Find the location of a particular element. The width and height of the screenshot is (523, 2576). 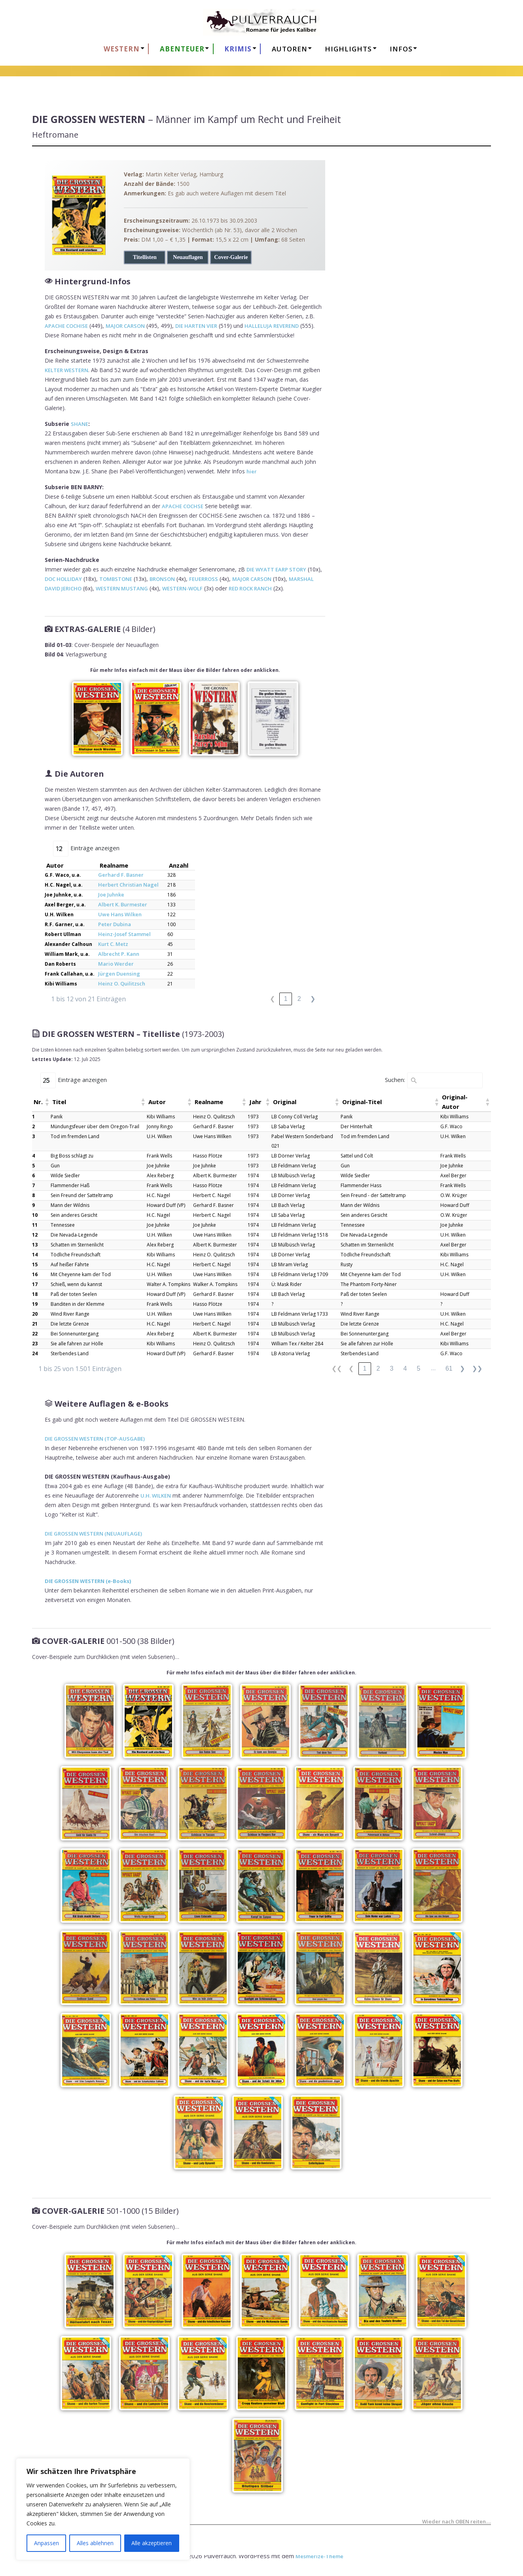

14 is located at coordinates (35, 1254).